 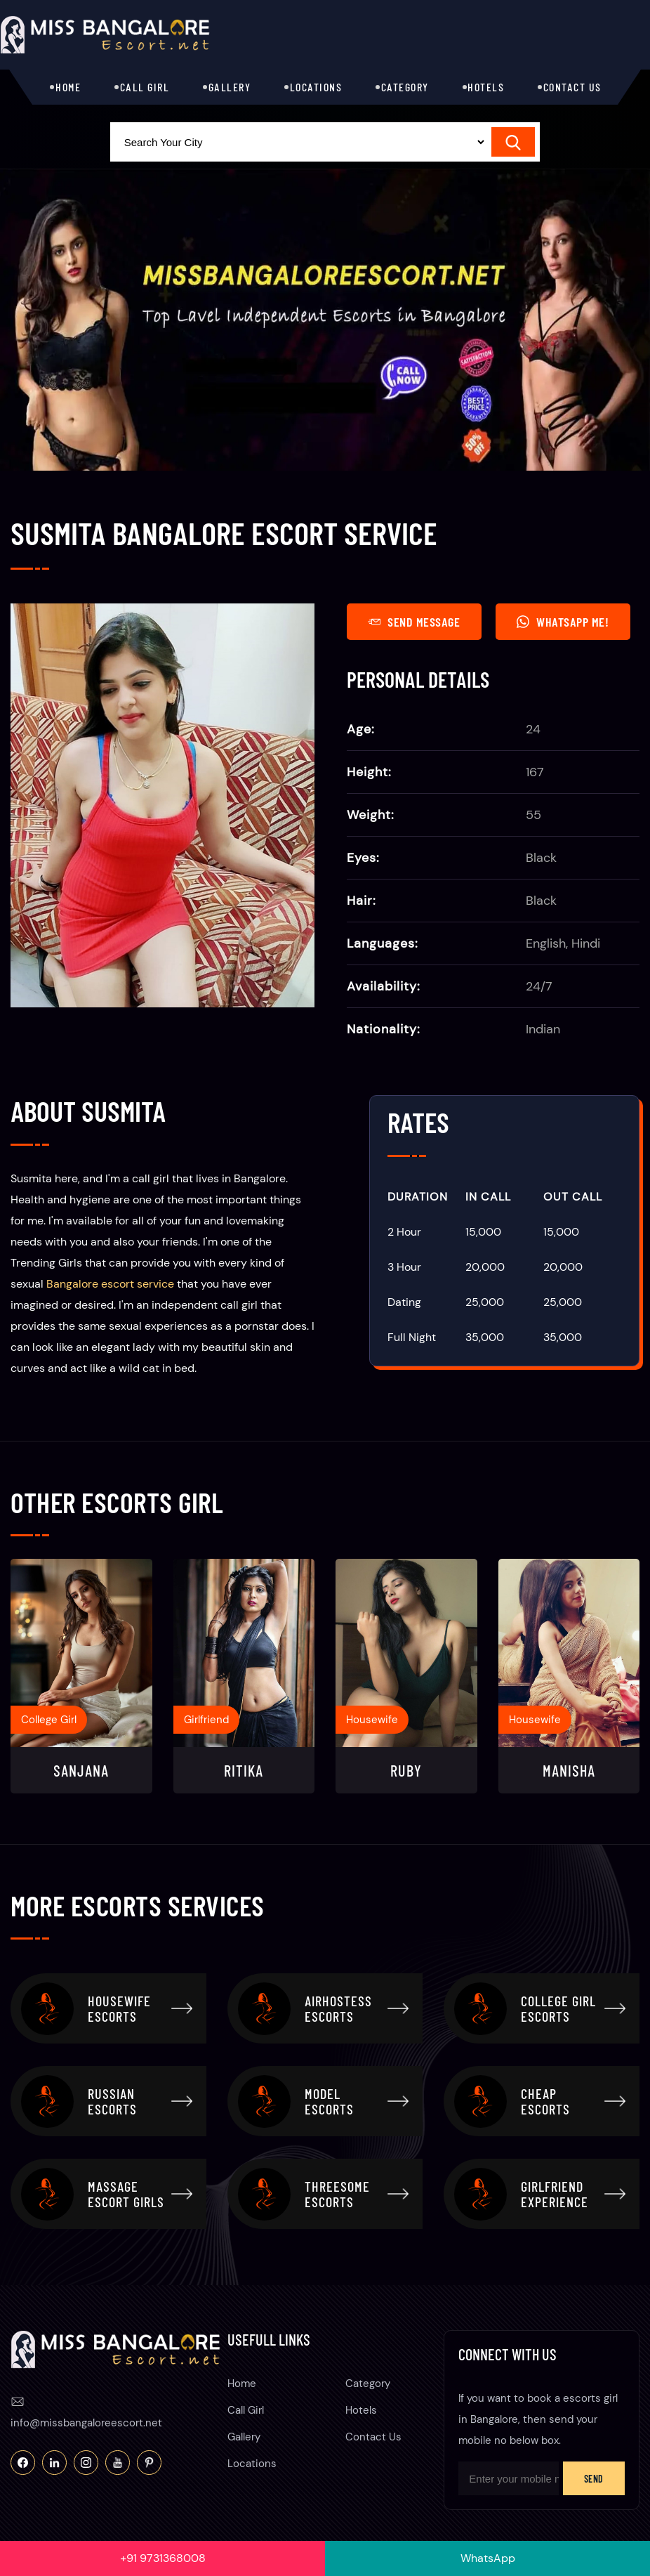 What do you see at coordinates (563, 621) in the screenshot?
I see `WhatsApp Me!` at bounding box center [563, 621].